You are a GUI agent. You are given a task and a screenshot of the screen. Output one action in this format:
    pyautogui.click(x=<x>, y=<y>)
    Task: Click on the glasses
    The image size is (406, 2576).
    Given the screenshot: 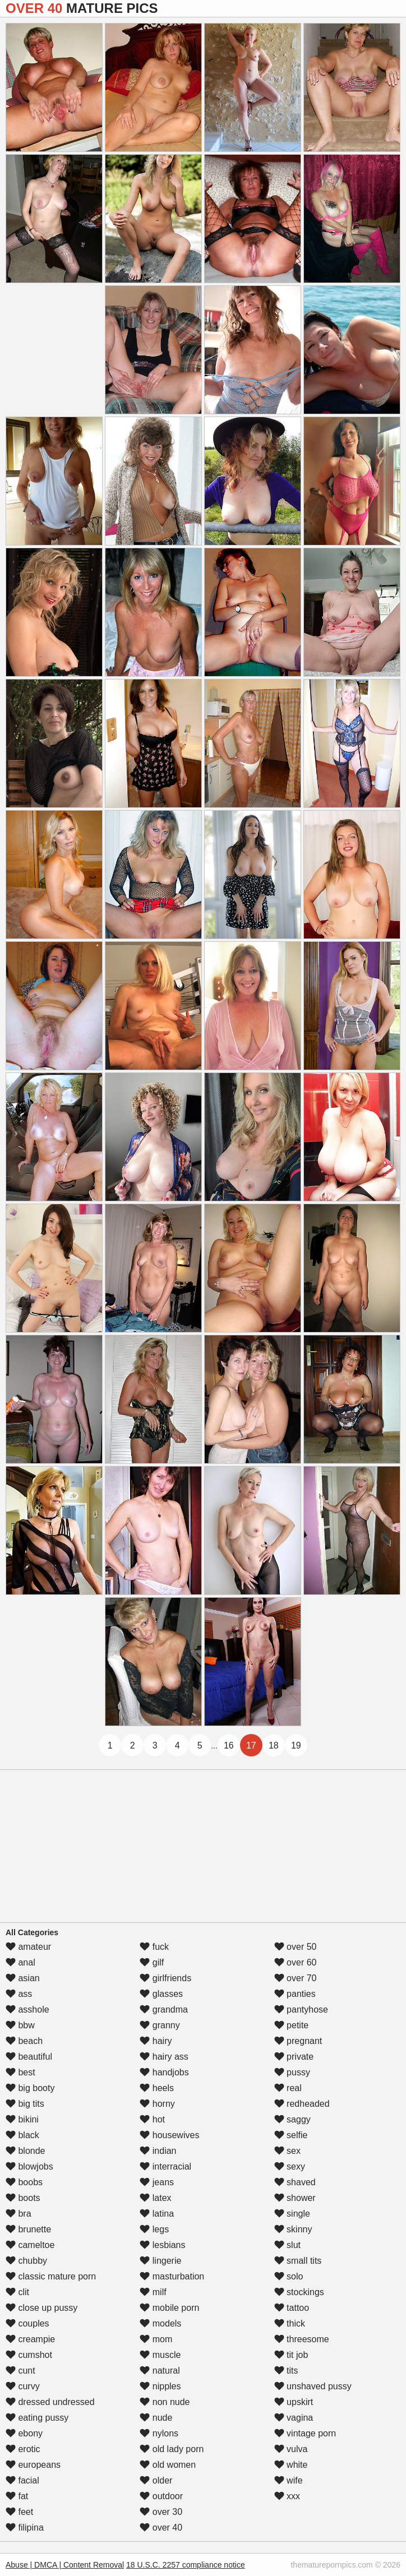 What is the action you would take?
    pyautogui.click(x=161, y=1994)
    